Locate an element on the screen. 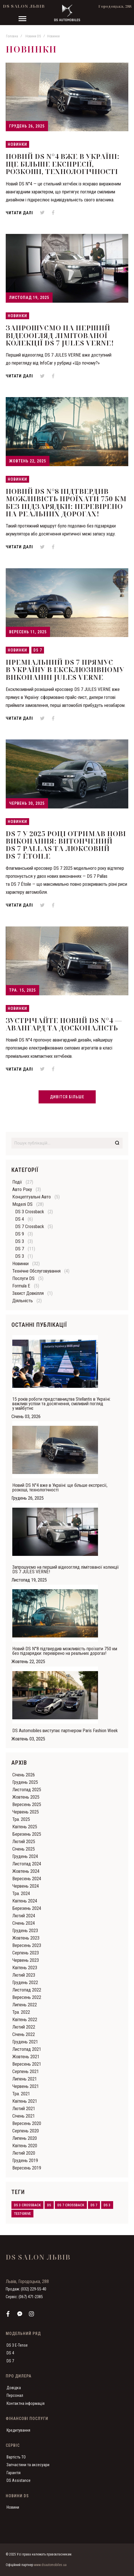 Image resolution: width=134 pixels, height=2576 pixels. Сервіс: (067) 471-2385 is located at coordinates (24, 2296).